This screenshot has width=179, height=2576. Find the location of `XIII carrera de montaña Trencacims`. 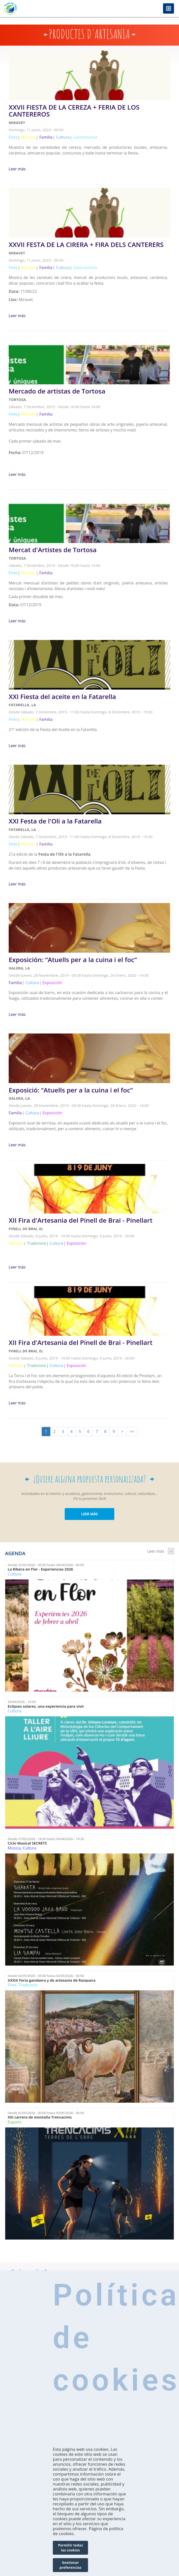

XIII carrera de montaña Trencacims is located at coordinates (40, 2117).